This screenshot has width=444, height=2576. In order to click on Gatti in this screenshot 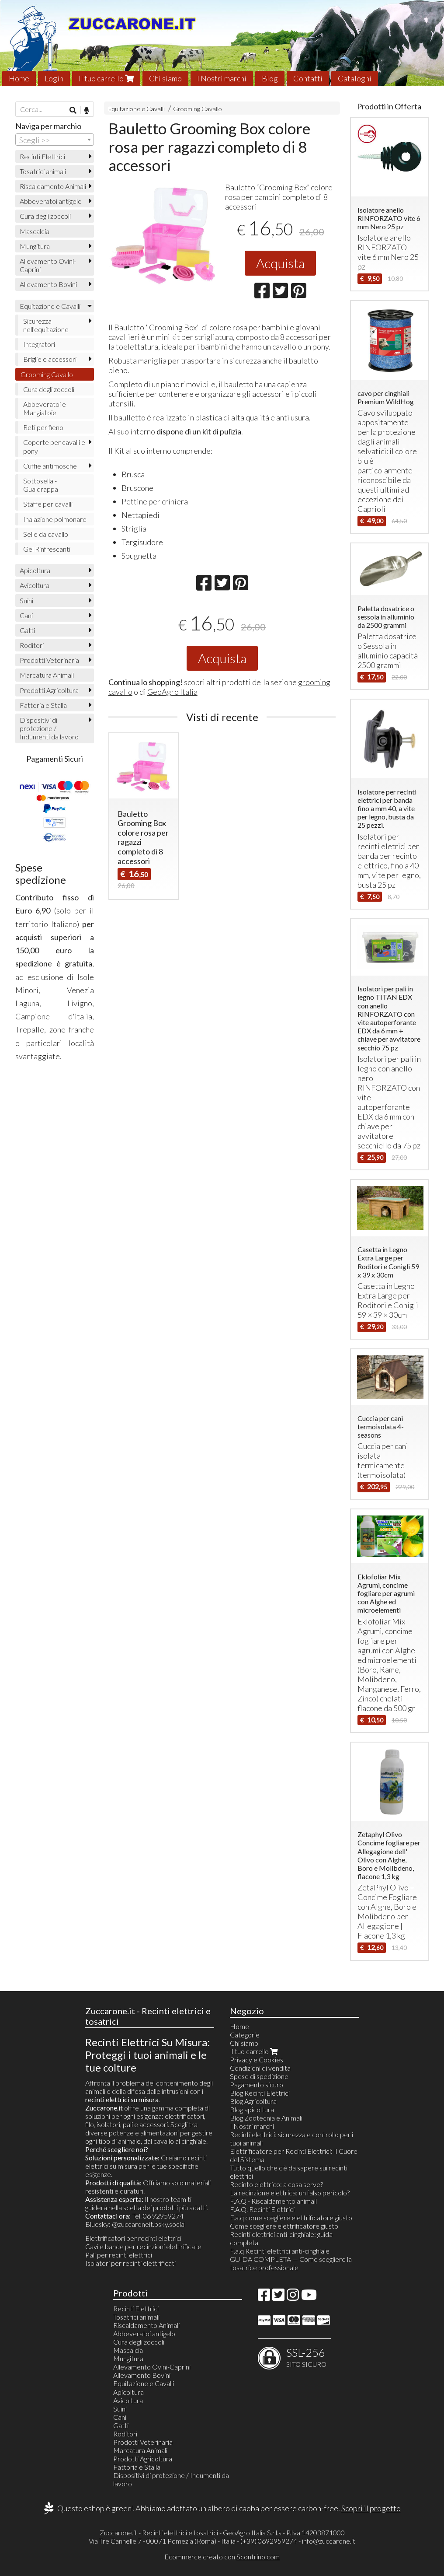, I will do `click(27, 630)`.